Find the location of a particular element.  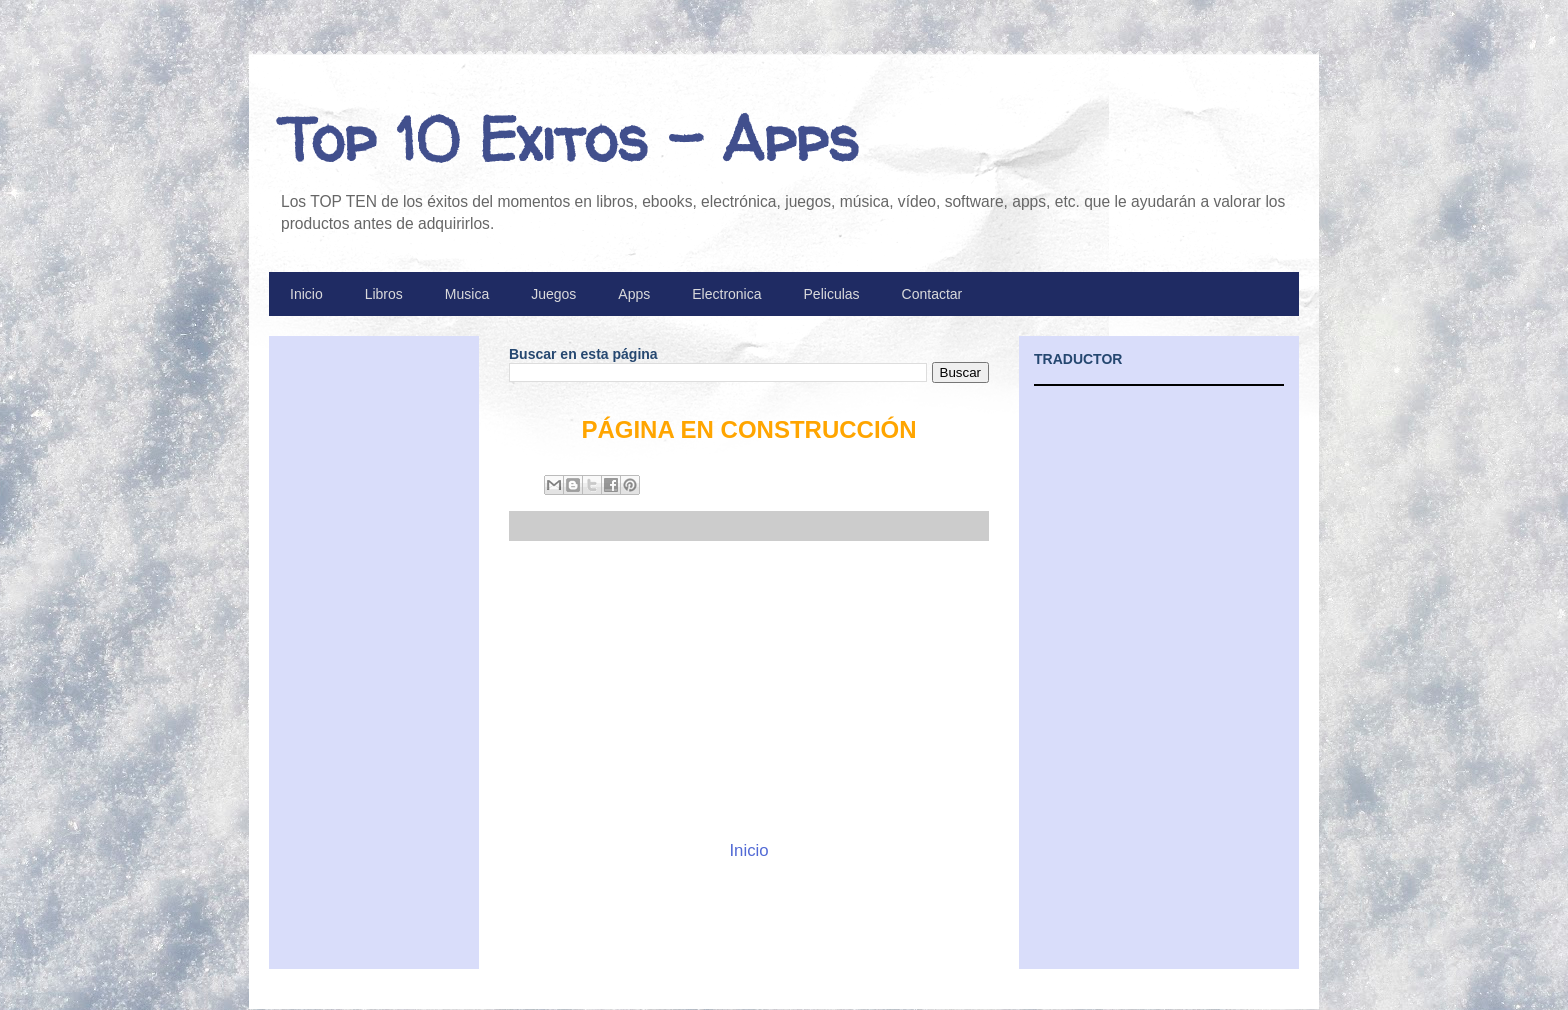

Libros is located at coordinates (384, 294).